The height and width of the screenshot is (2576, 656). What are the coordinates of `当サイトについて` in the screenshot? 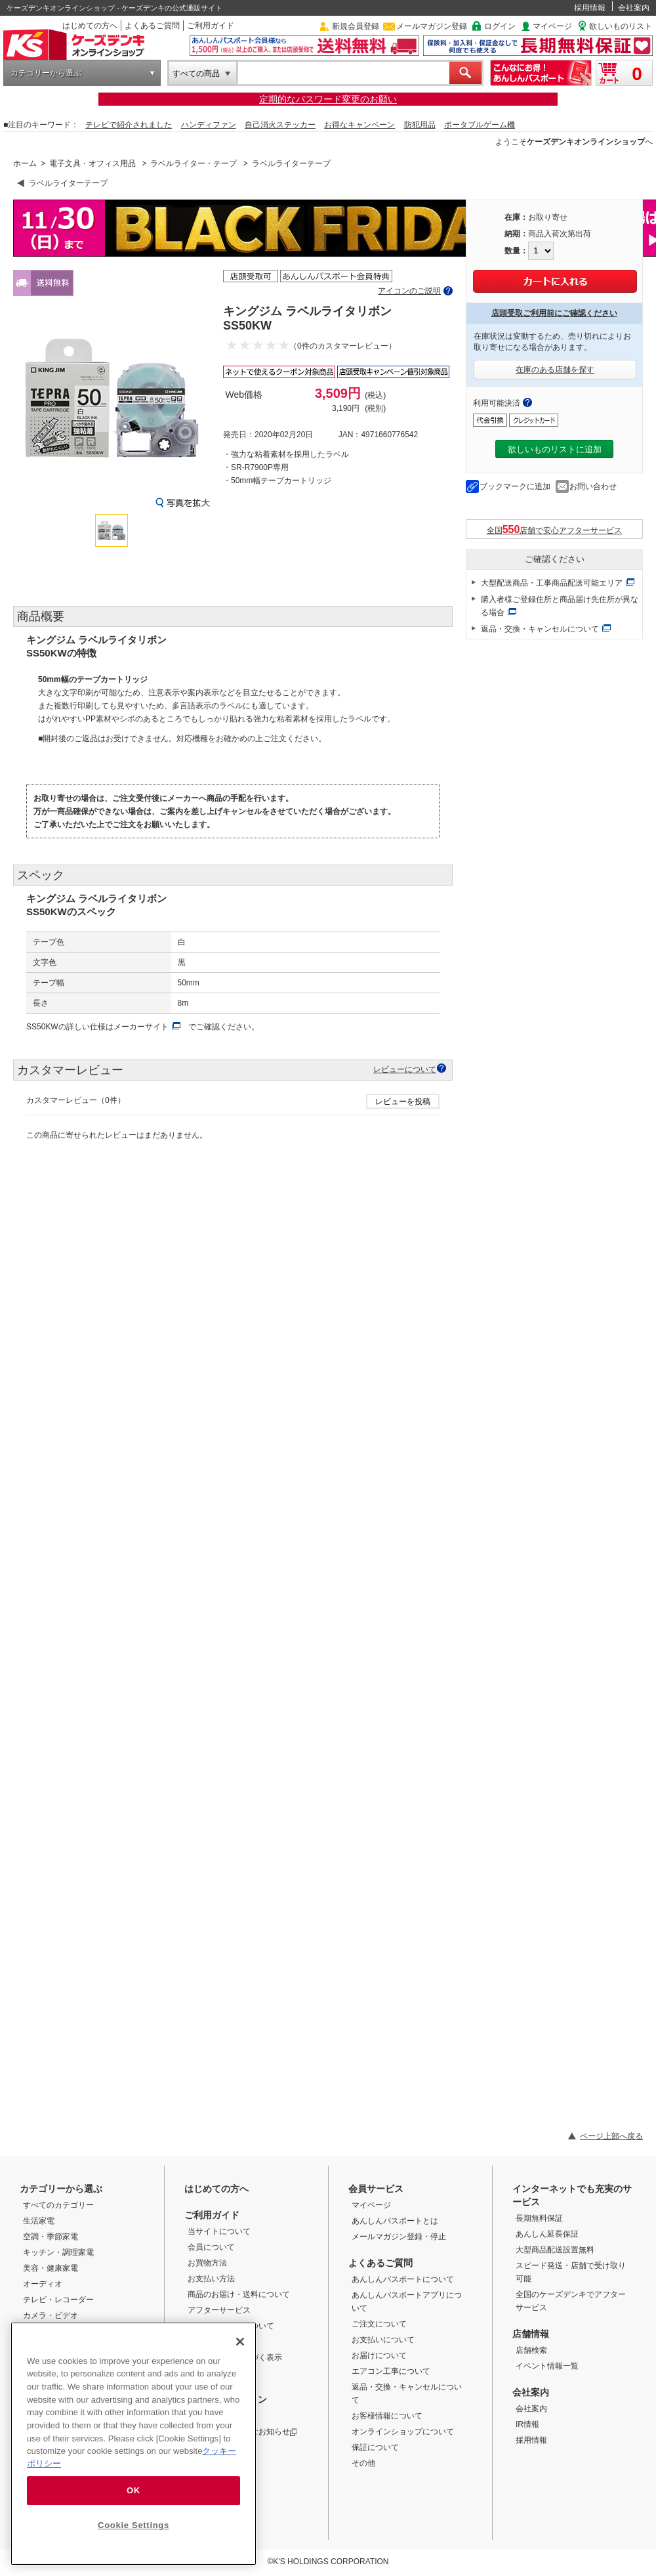 It's located at (219, 2231).